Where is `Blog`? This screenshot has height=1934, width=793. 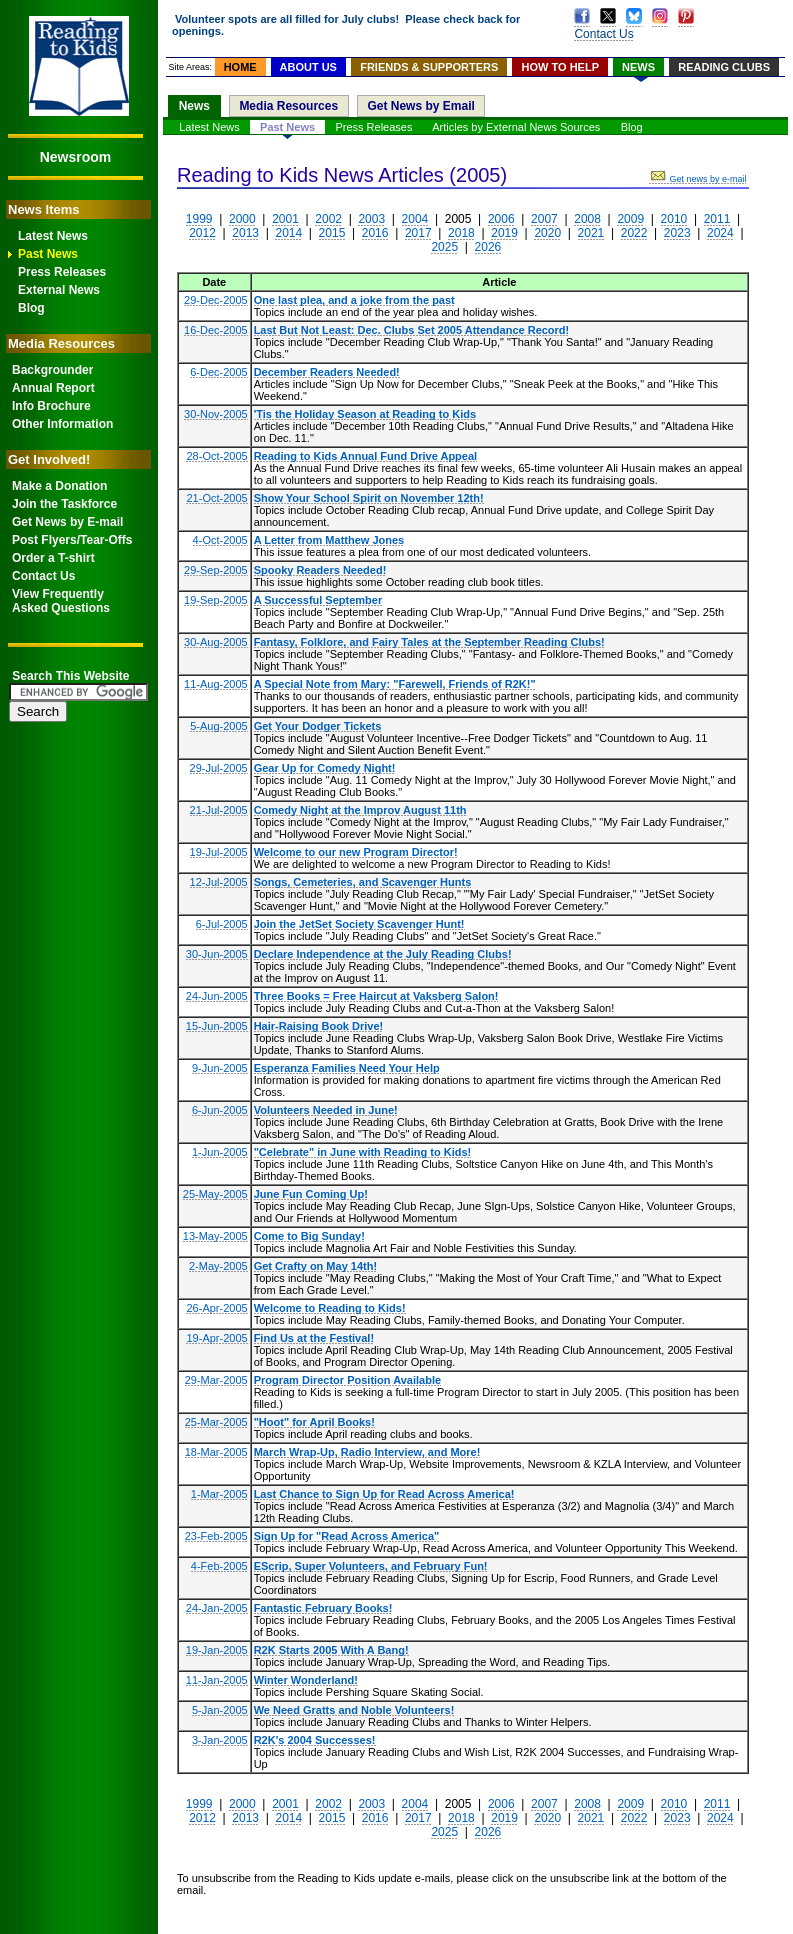
Blog is located at coordinates (31, 308).